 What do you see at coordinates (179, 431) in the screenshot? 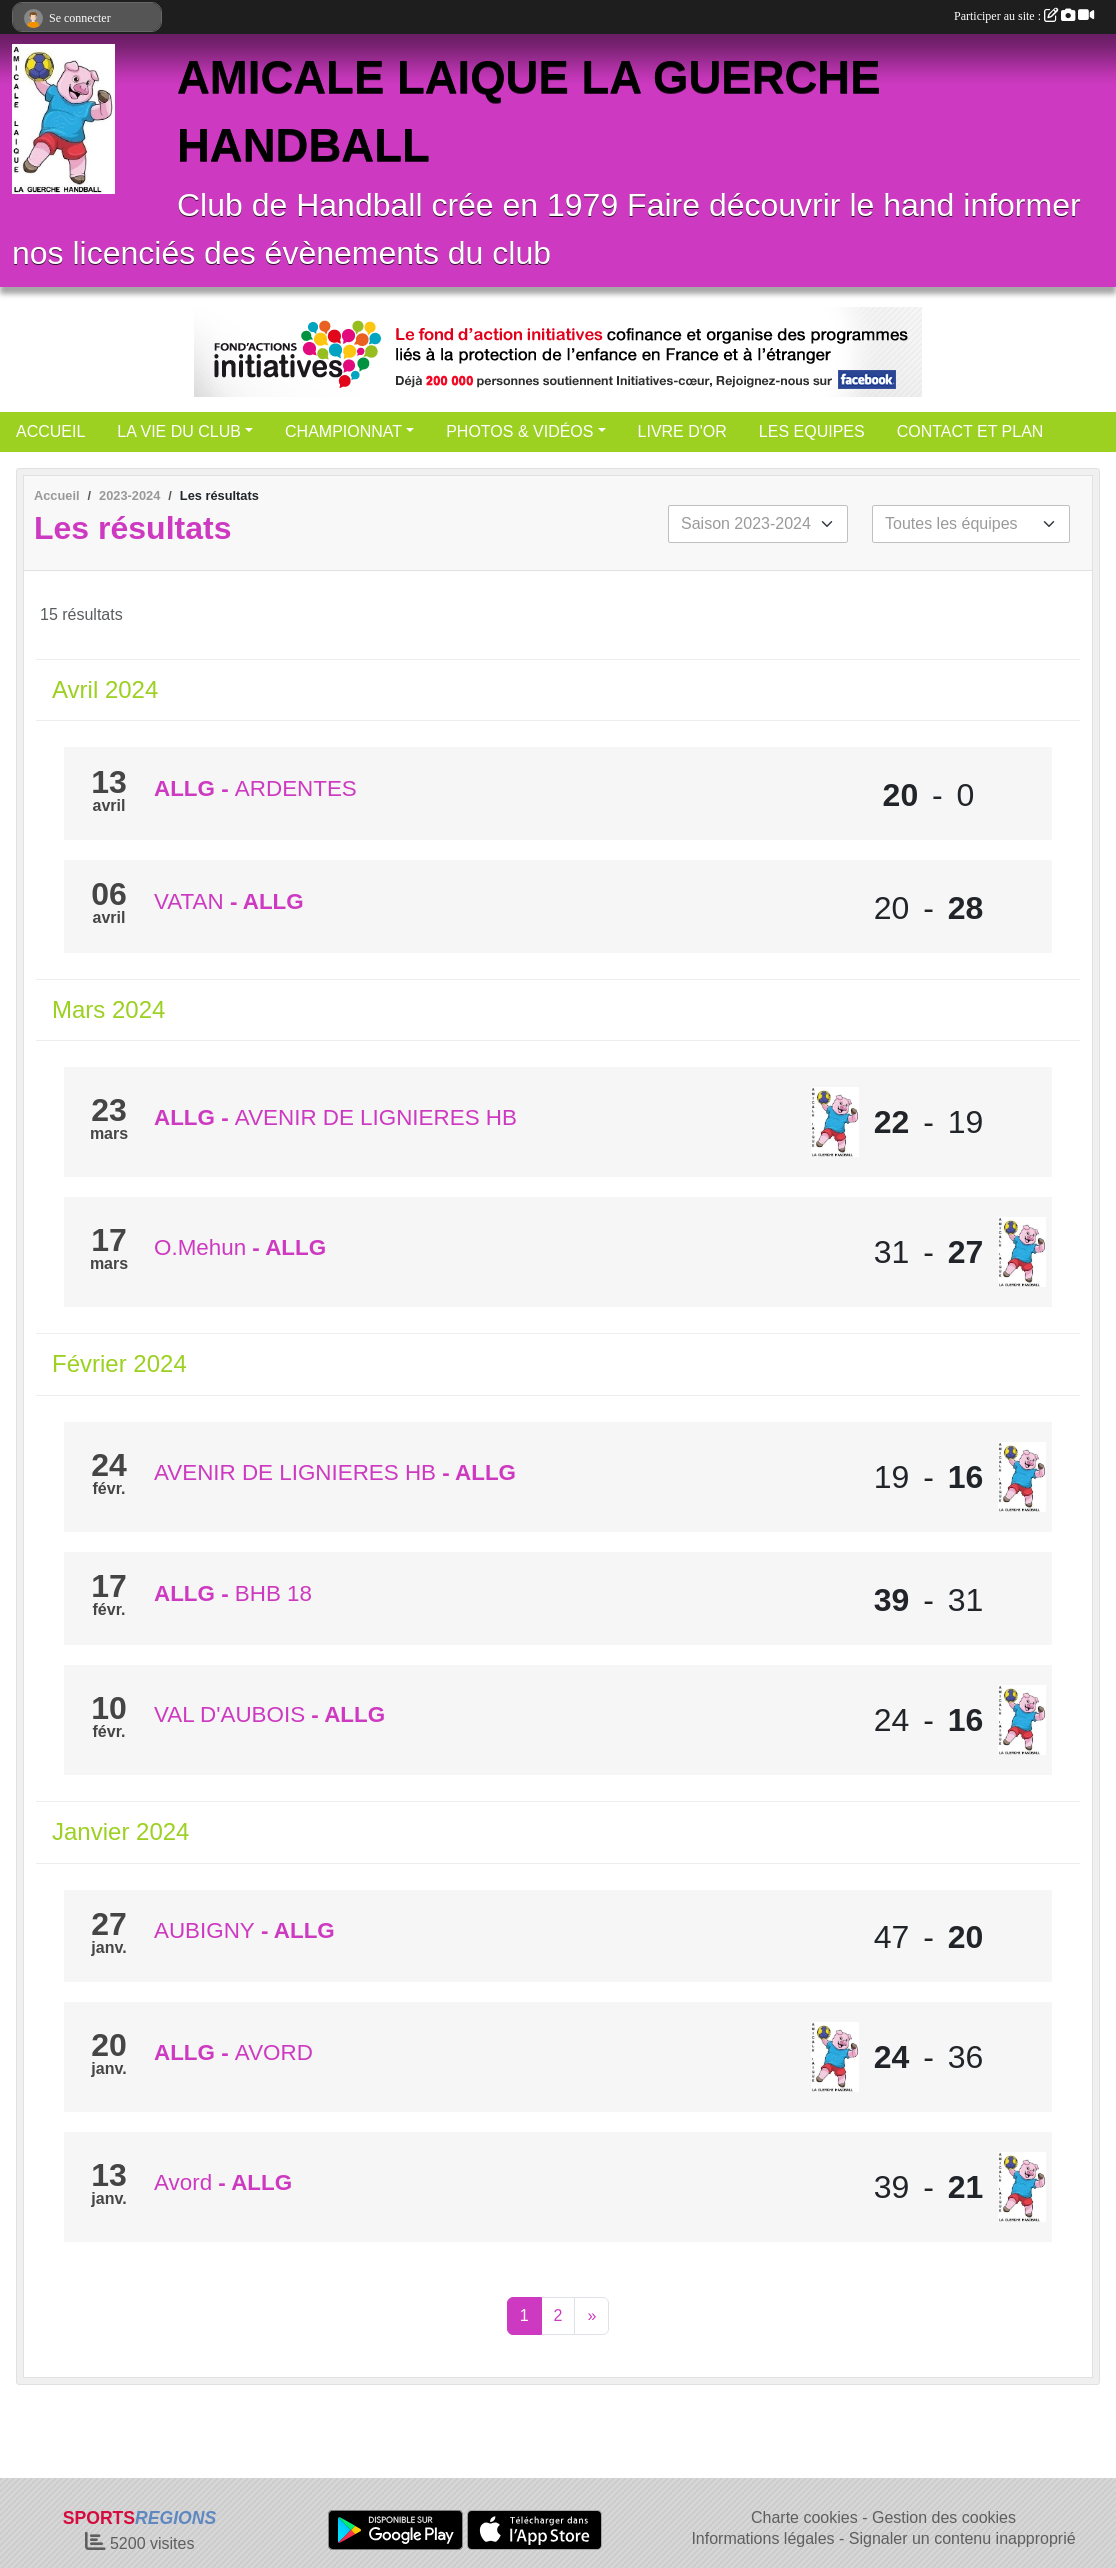
I see `LA VIE DU CLUB [button]` at bounding box center [179, 431].